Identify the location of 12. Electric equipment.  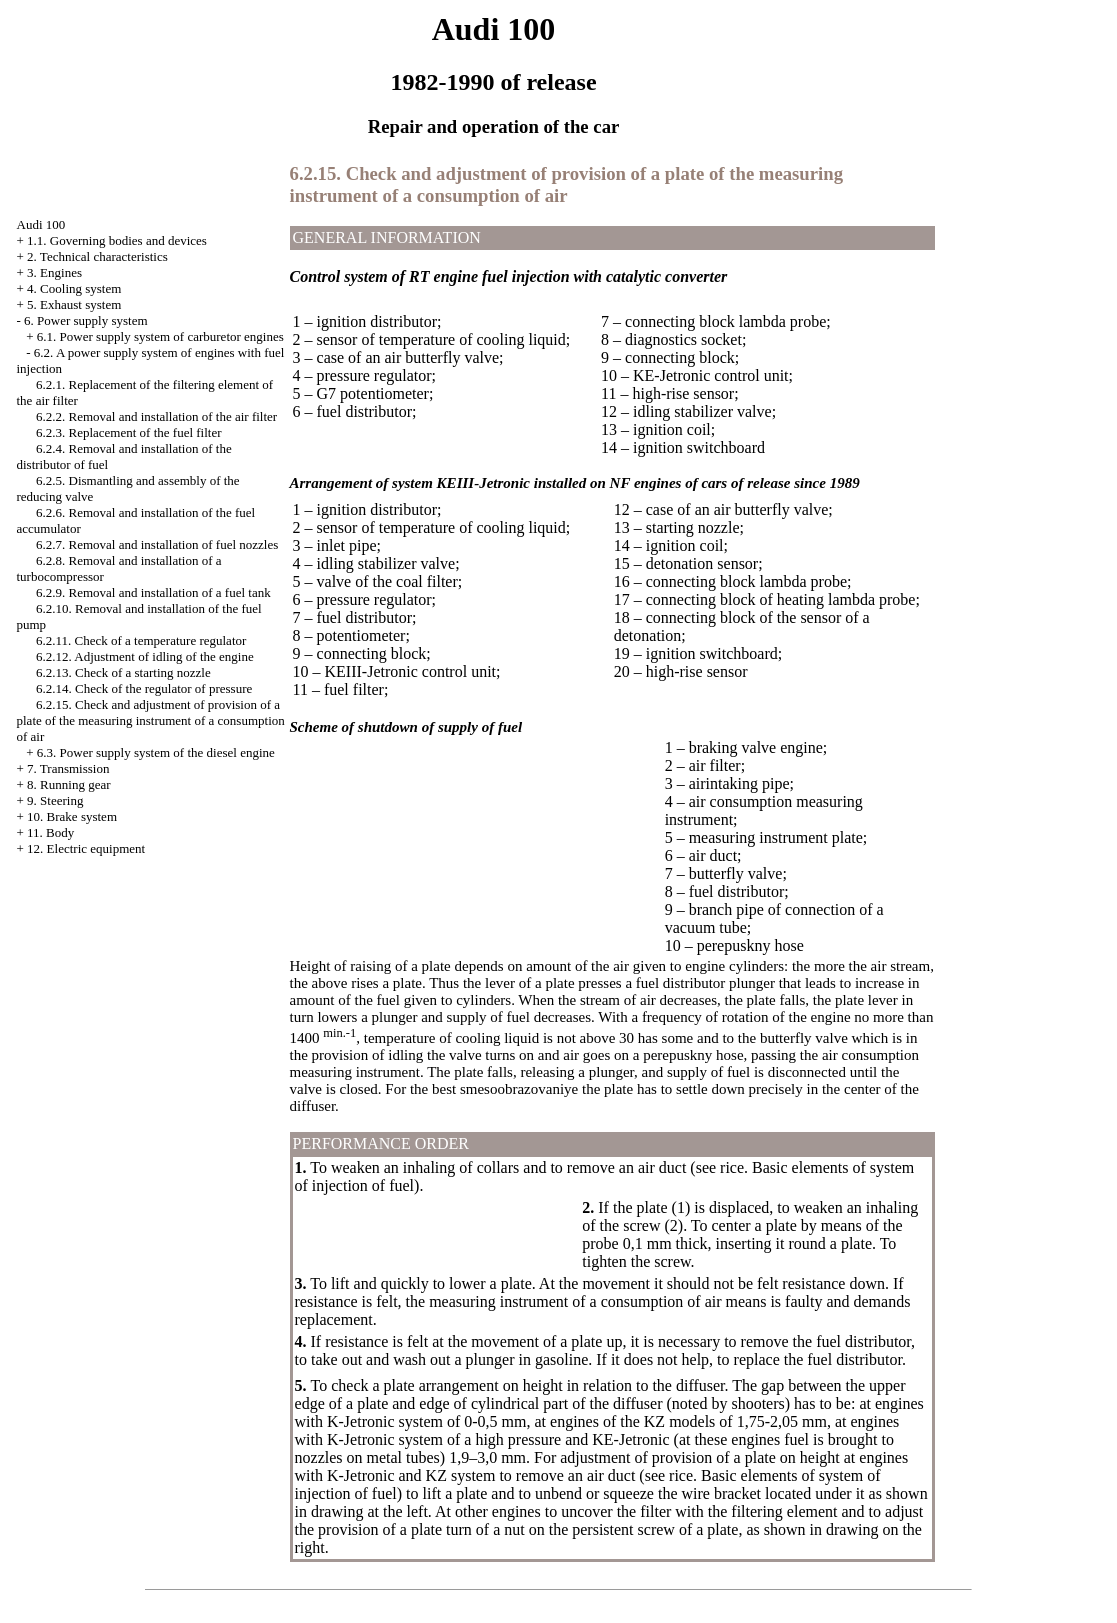
(86, 848).